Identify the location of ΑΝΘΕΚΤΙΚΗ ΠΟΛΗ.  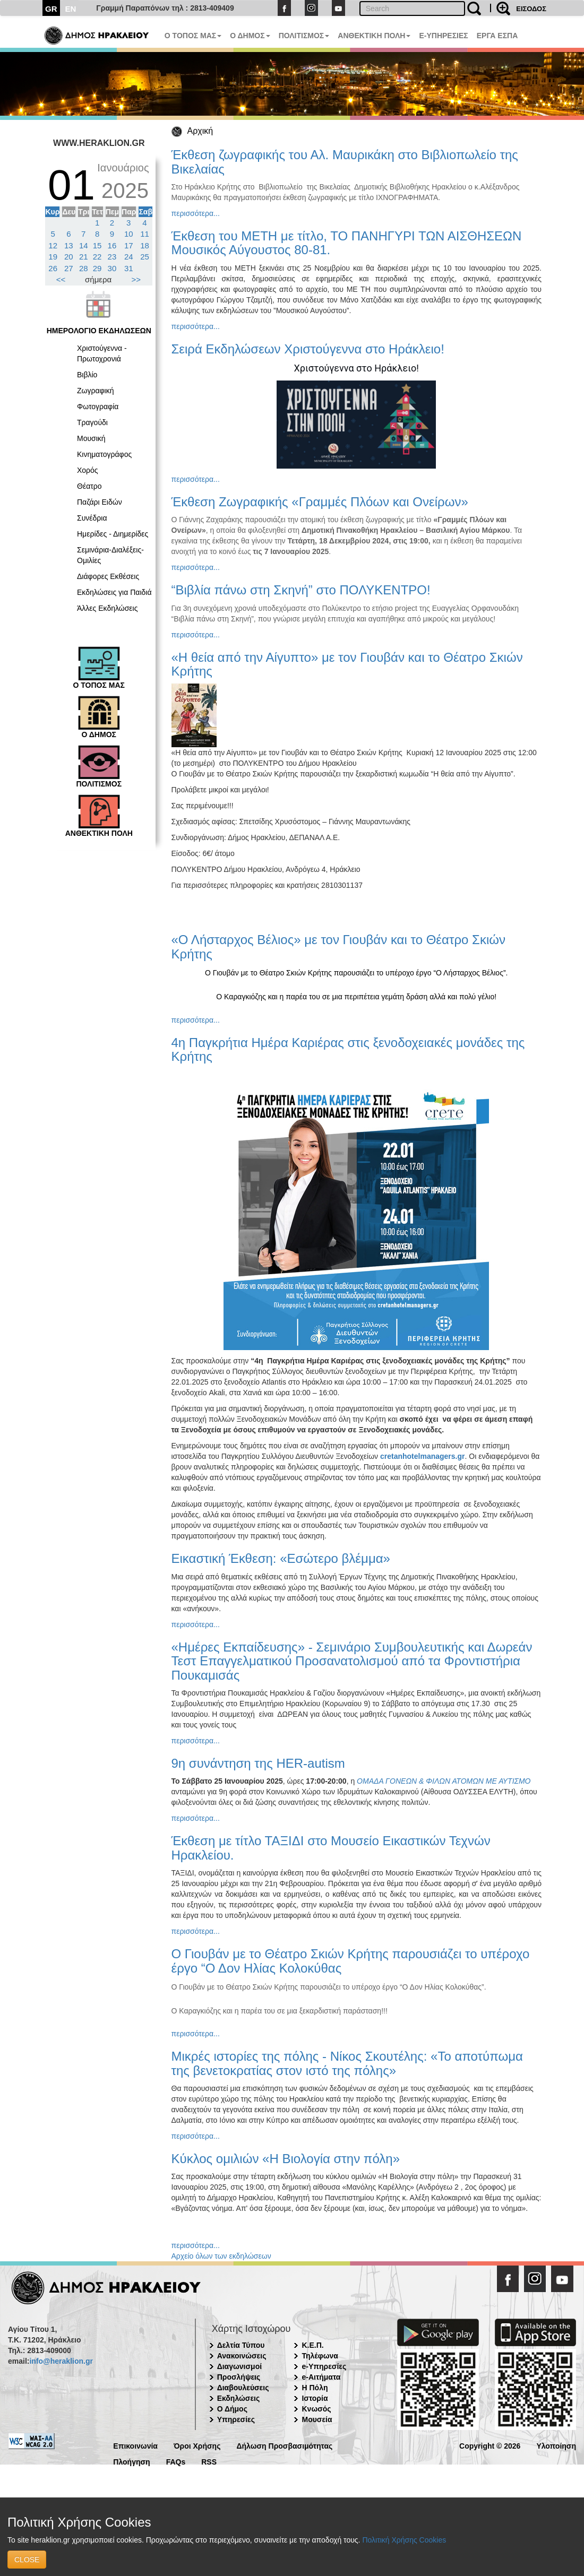
(374, 35).